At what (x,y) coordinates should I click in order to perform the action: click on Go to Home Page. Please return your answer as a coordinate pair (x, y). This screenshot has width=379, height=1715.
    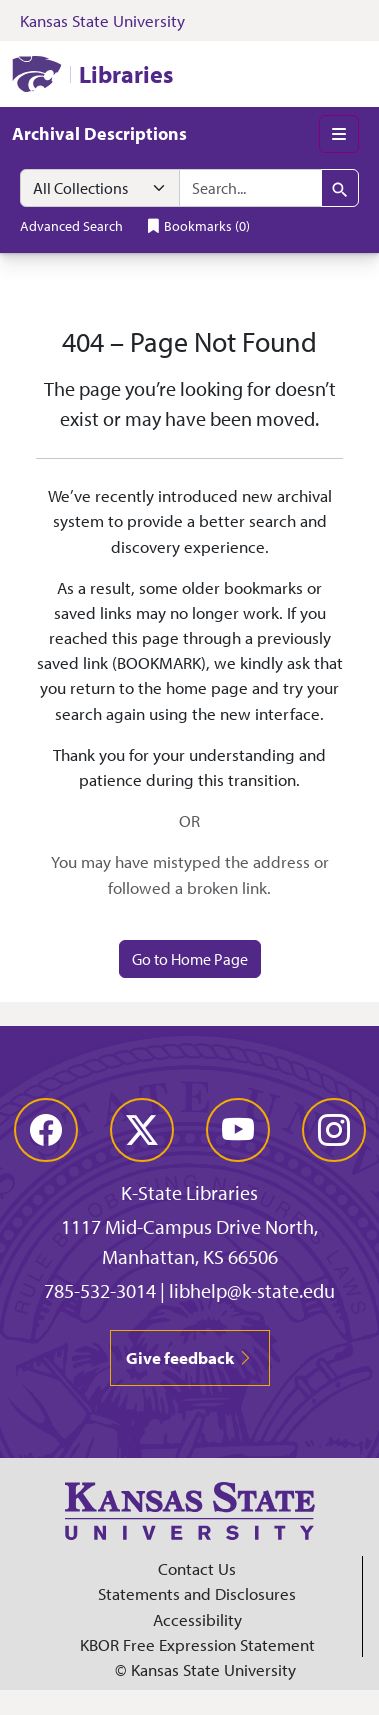
    Looking at the image, I should click on (190, 959).